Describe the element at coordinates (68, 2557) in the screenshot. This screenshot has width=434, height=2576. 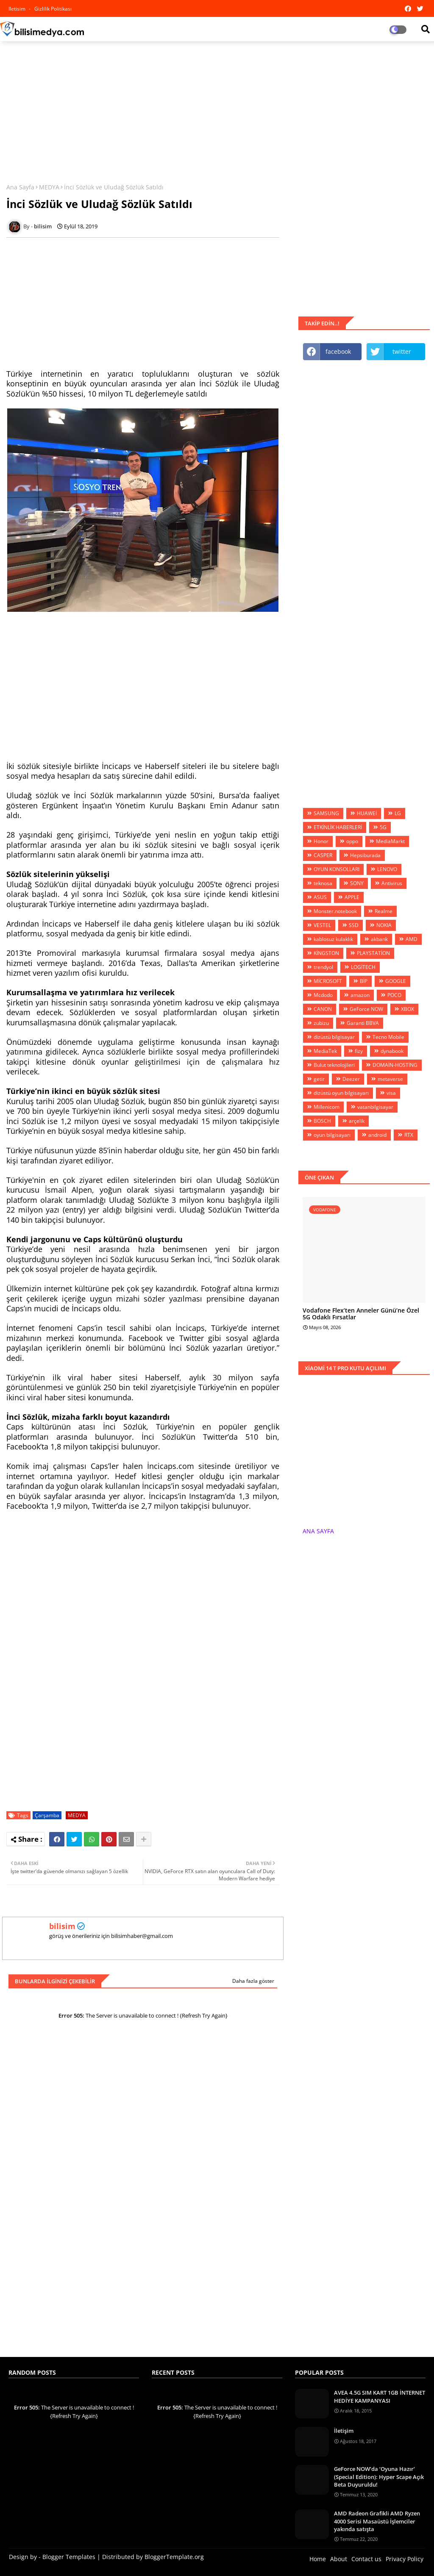
I see `Blogger Templates` at that location.